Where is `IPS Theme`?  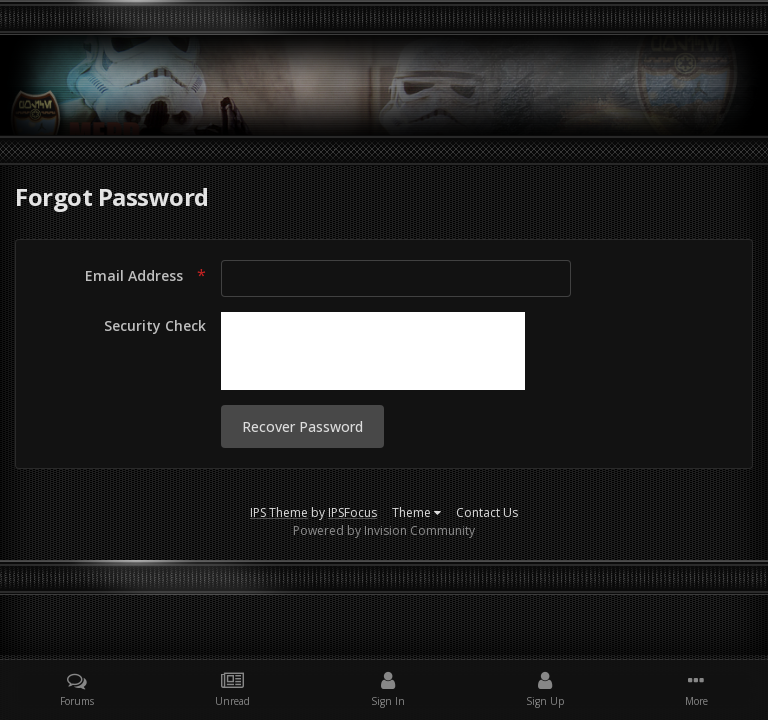 IPS Theme is located at coordinates (279, 512).